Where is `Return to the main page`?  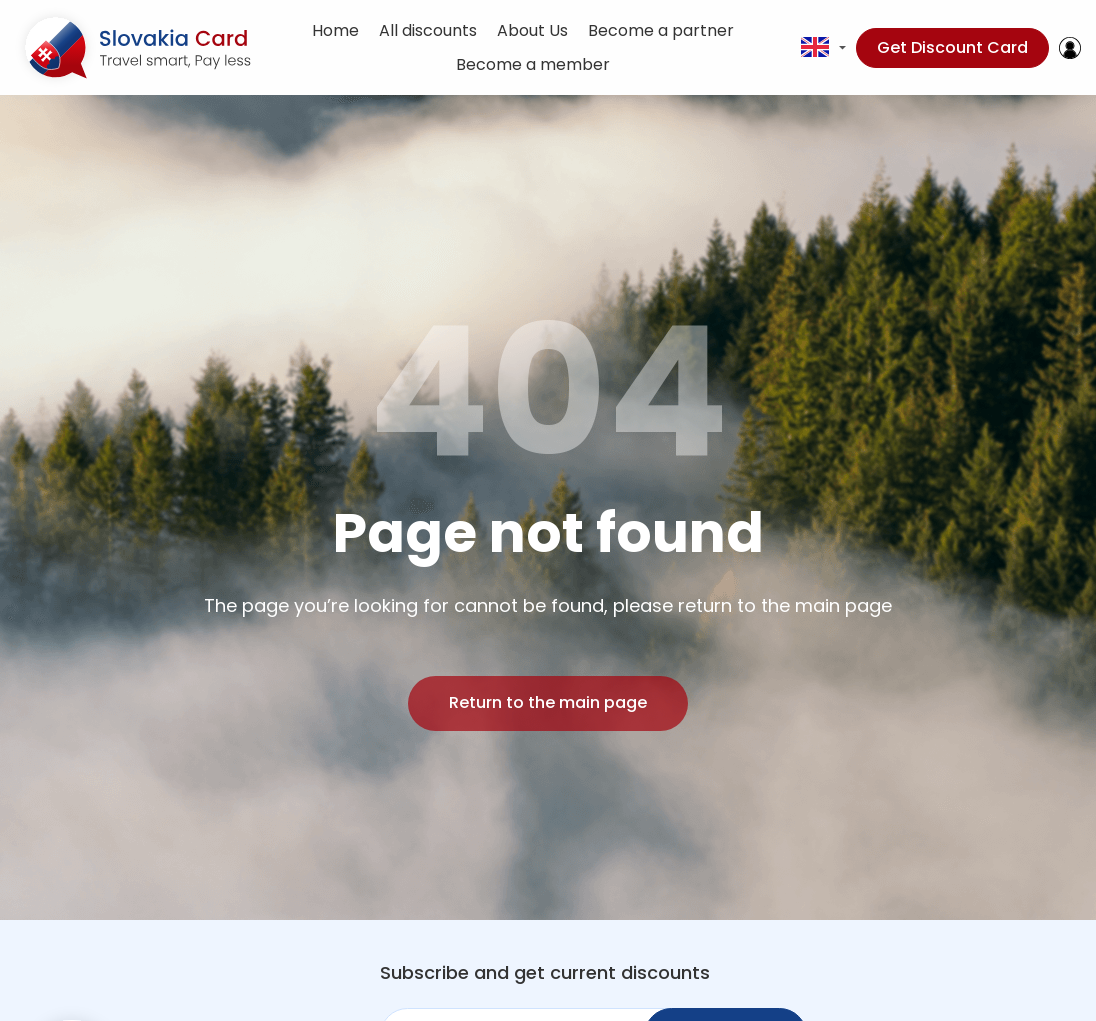 Return to the main page is located at coordinates (548, 702).